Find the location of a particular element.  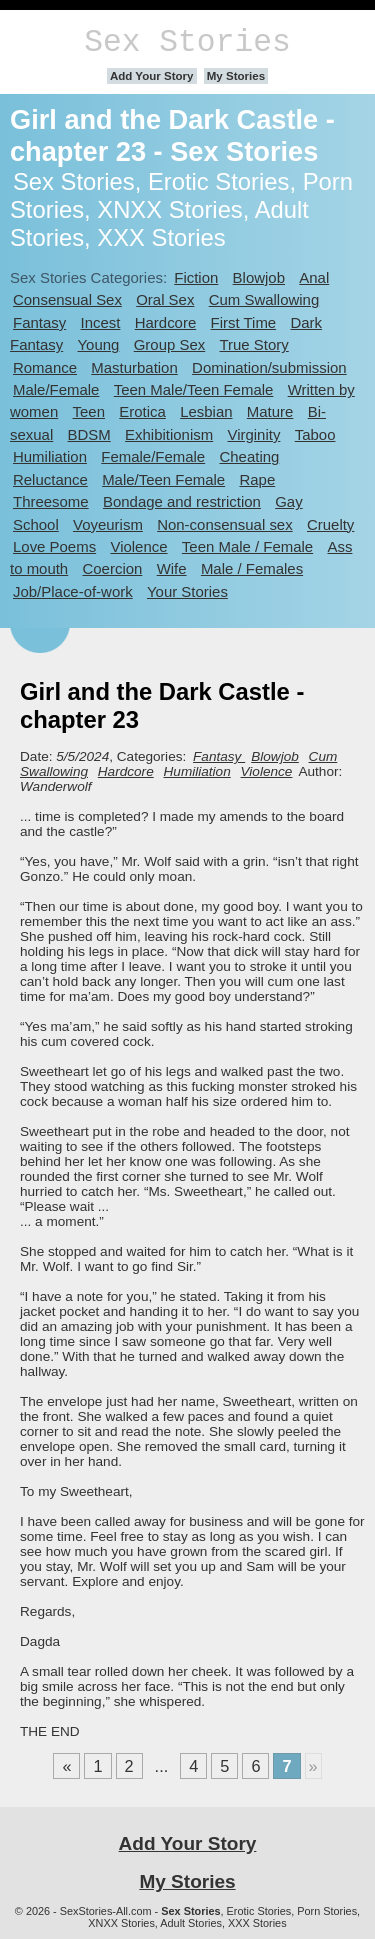

Reluctance is located at coordinates (50, 479).